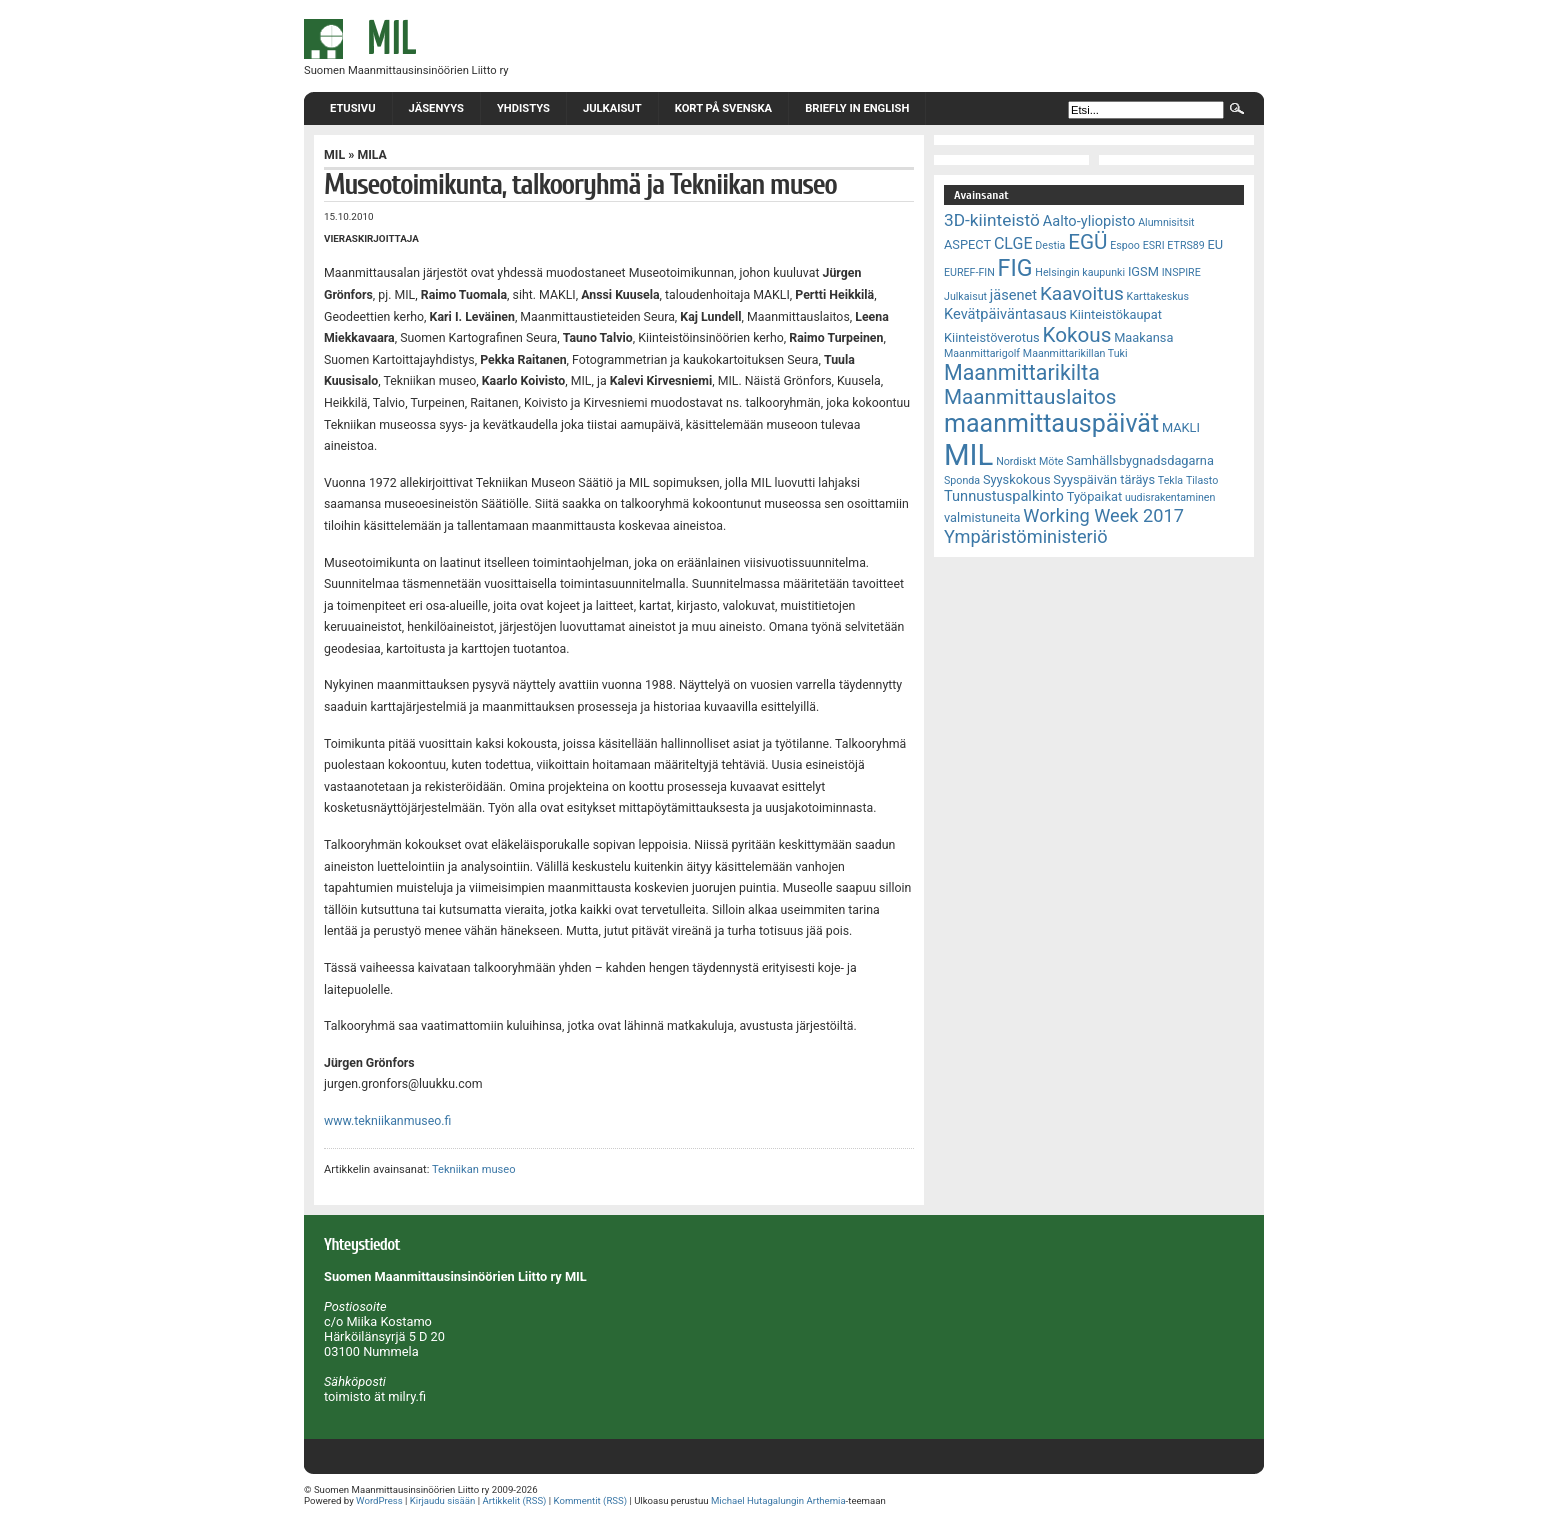 This screenshot has height=1516, width=1568. What do you see at coordinates (1075, 353) in the screenshot?
I see `Maanmittarikillan Tuki [Maanmittarikillan Tuki (2 kohdetta)]` at bounding box center [1075, 353].